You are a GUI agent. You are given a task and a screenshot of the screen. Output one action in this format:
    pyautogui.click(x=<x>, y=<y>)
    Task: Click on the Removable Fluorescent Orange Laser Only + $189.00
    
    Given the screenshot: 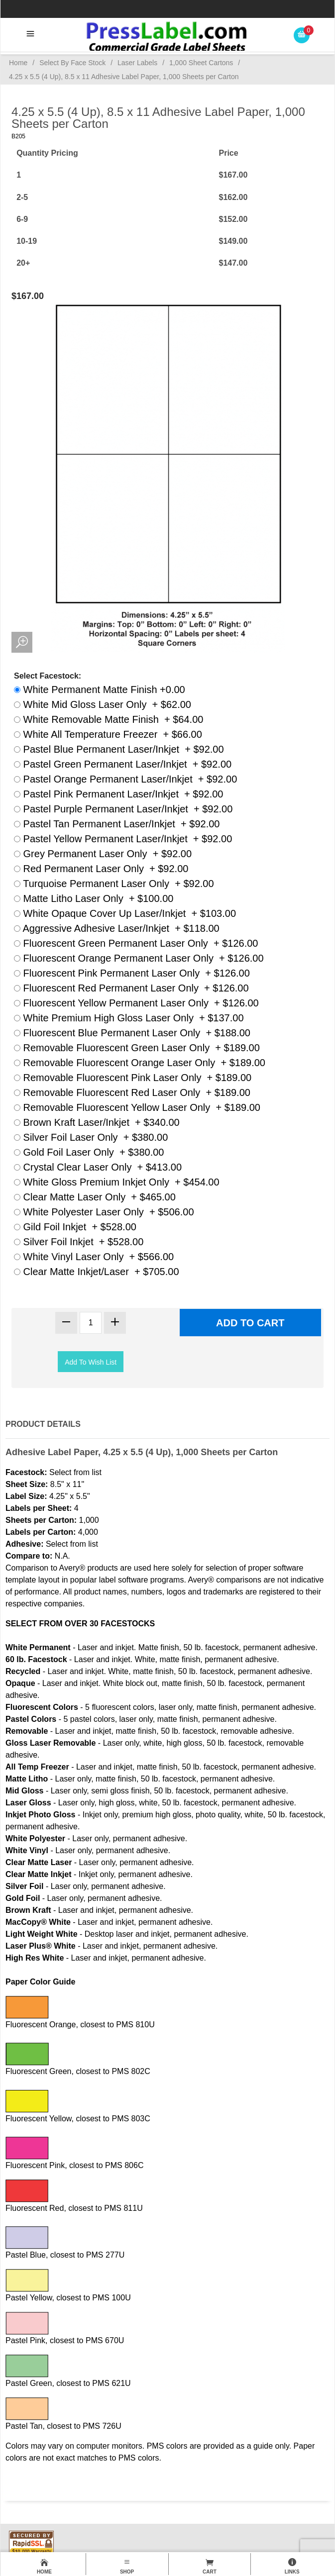 What is the action you would take?
    pyautogui.click(x=139, y=1062)
    